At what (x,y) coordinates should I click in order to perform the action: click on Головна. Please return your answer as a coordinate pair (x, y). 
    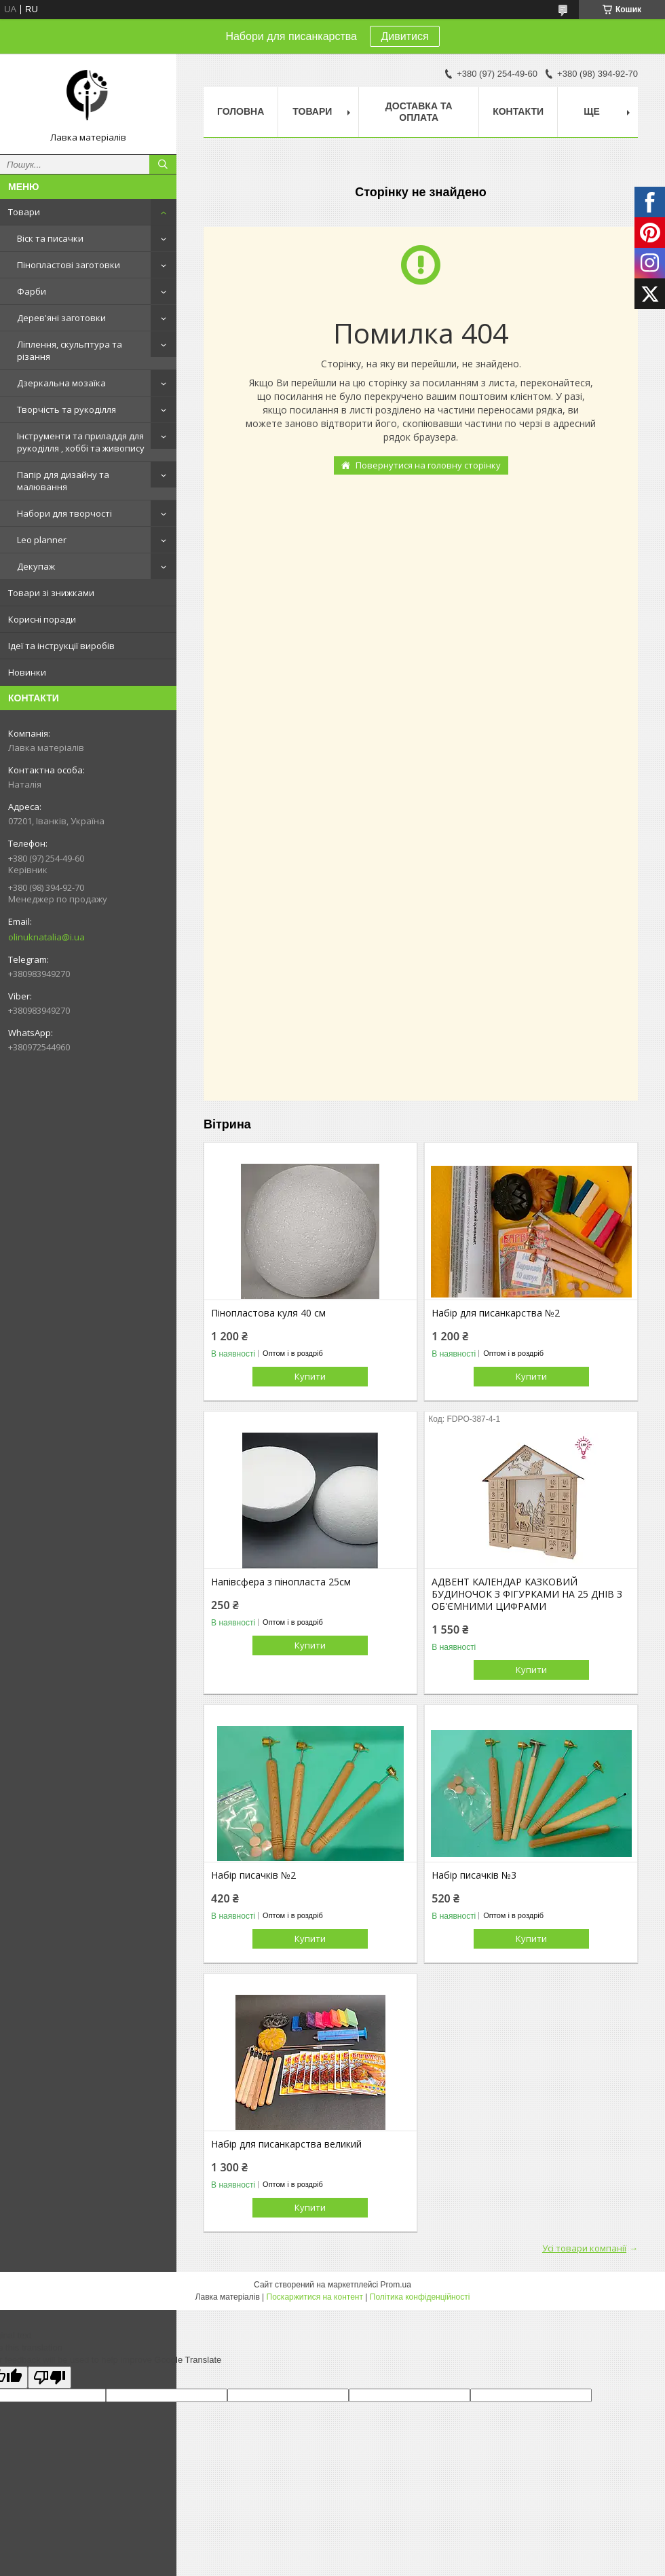
    Looking at the image, I should click on (240, 111).